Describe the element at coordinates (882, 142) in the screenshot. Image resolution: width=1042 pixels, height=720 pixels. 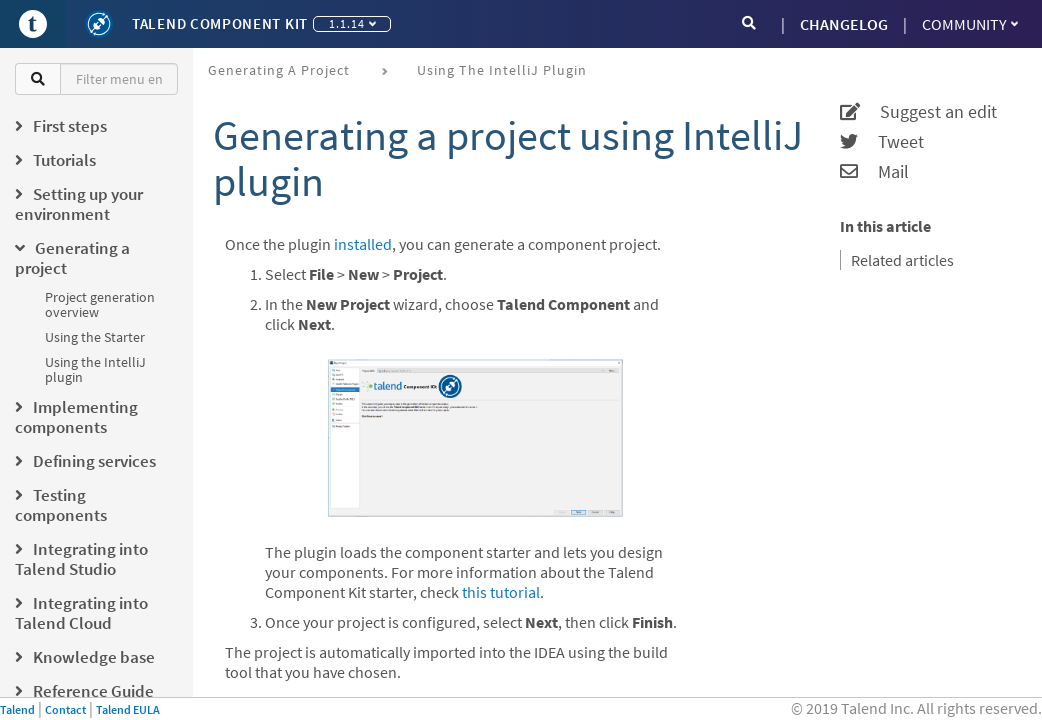
I see `Tweet` at that location.